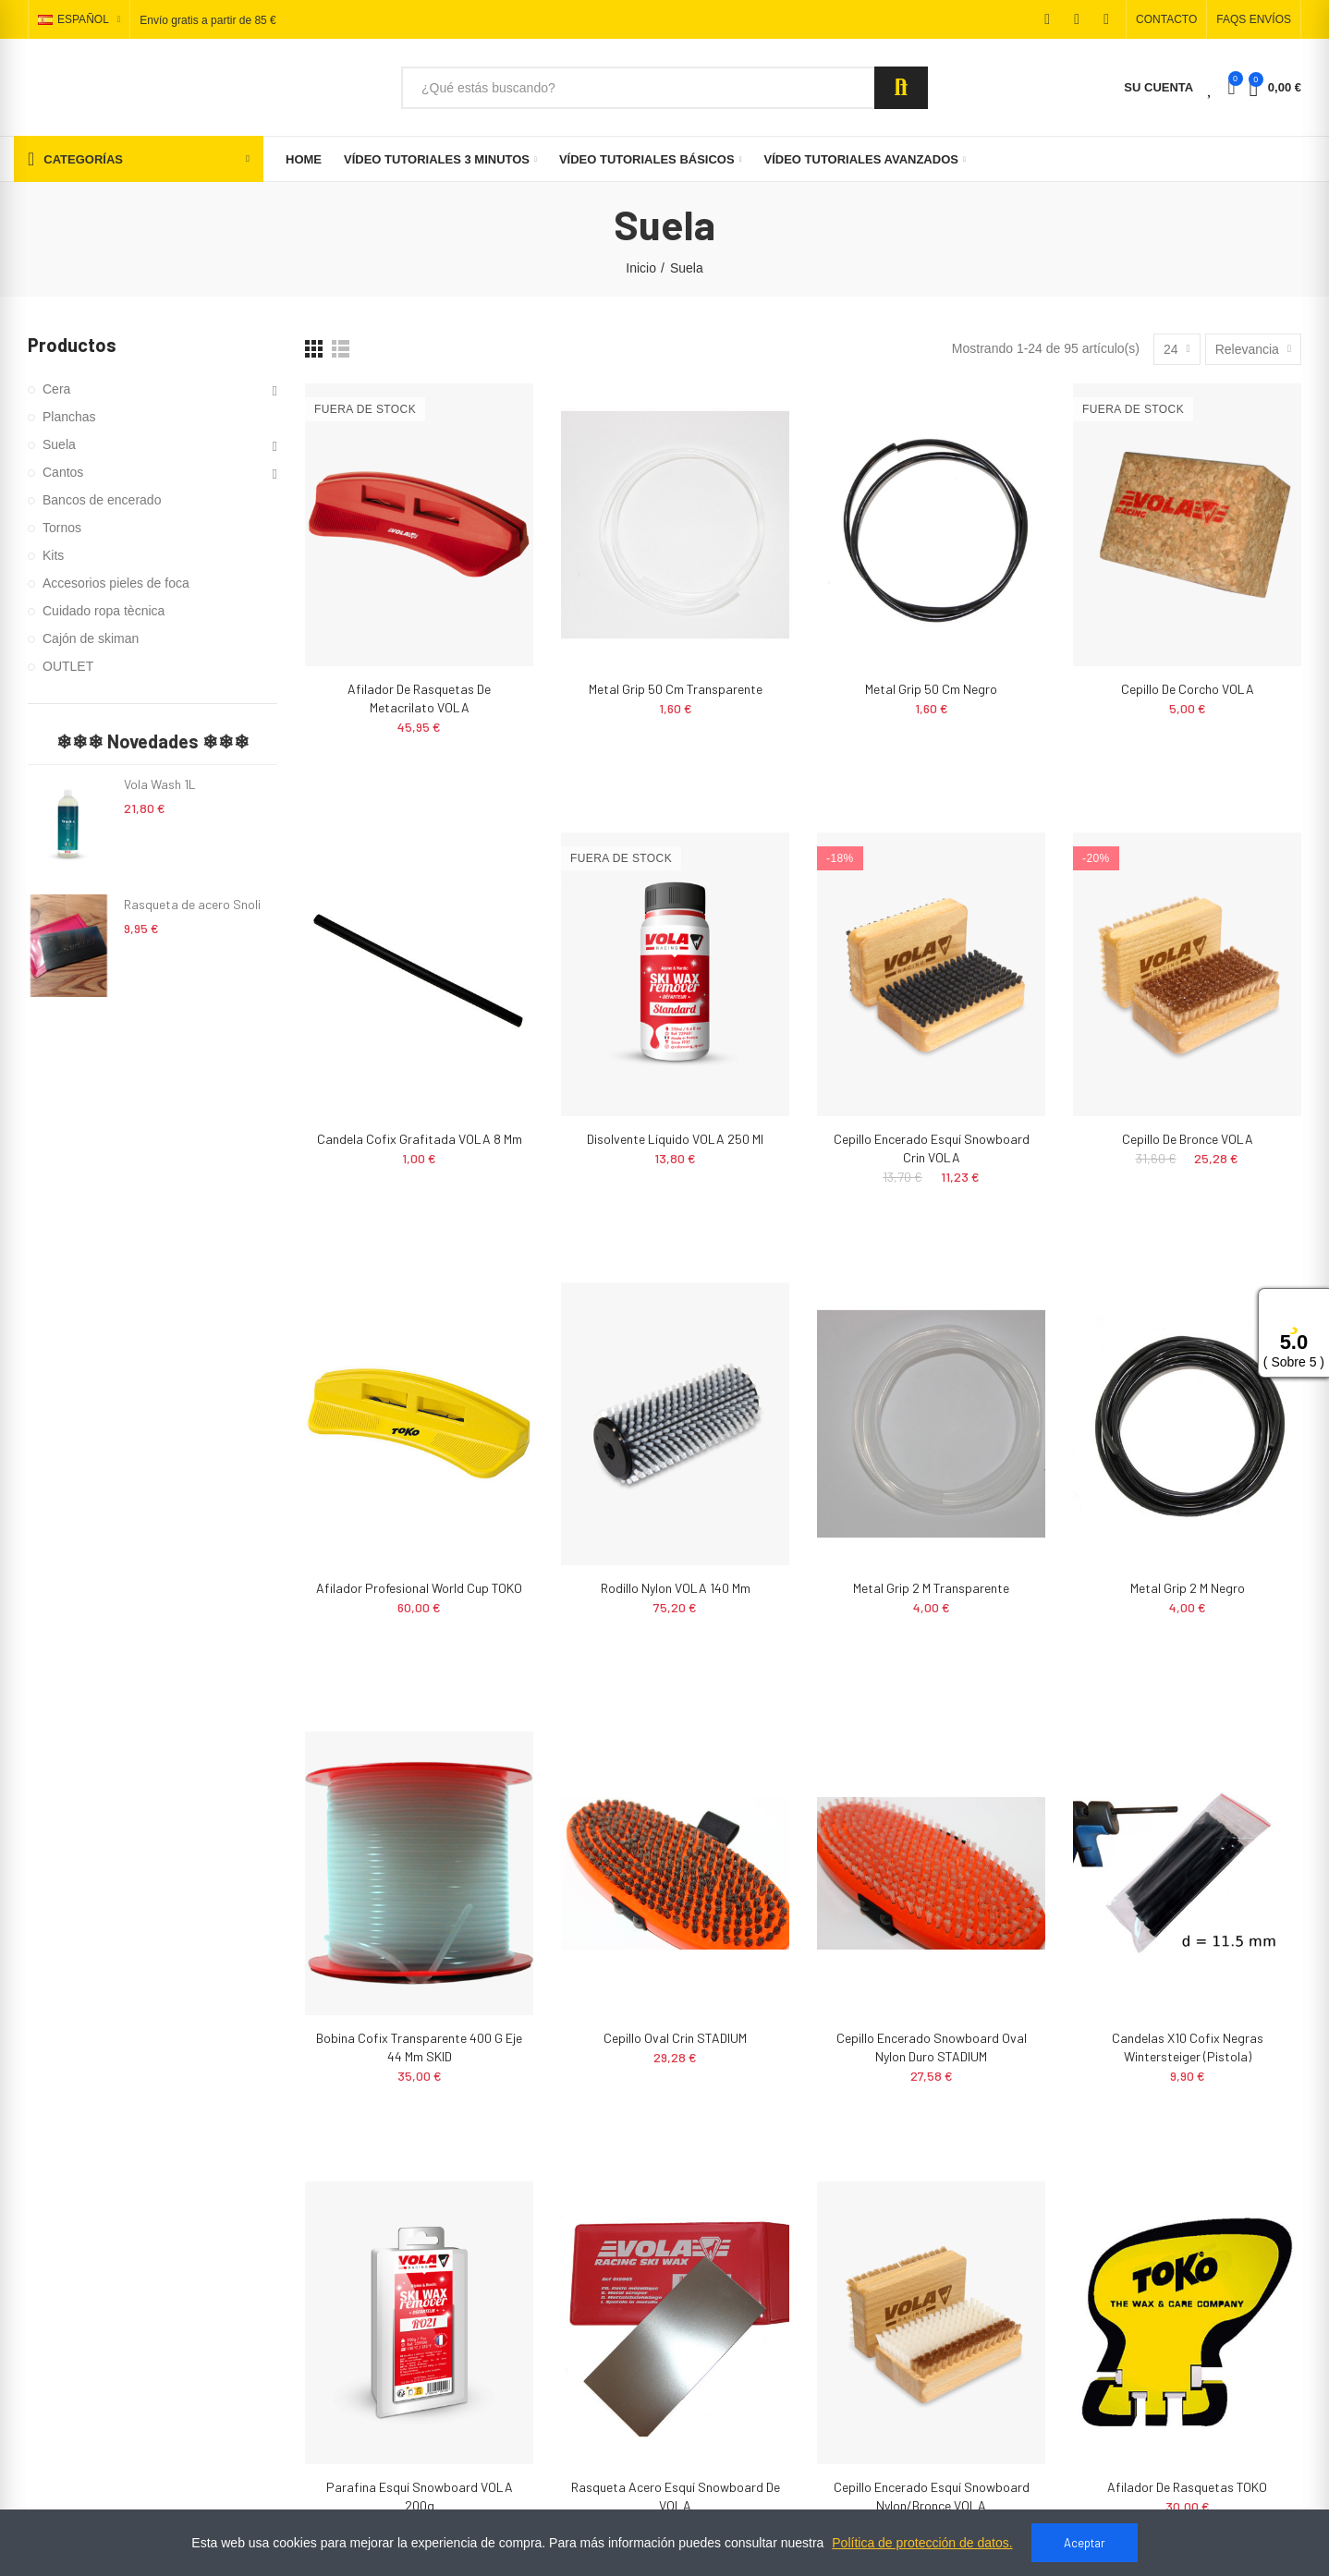  I want to click on Bancos de encerado, so click(102, 499).